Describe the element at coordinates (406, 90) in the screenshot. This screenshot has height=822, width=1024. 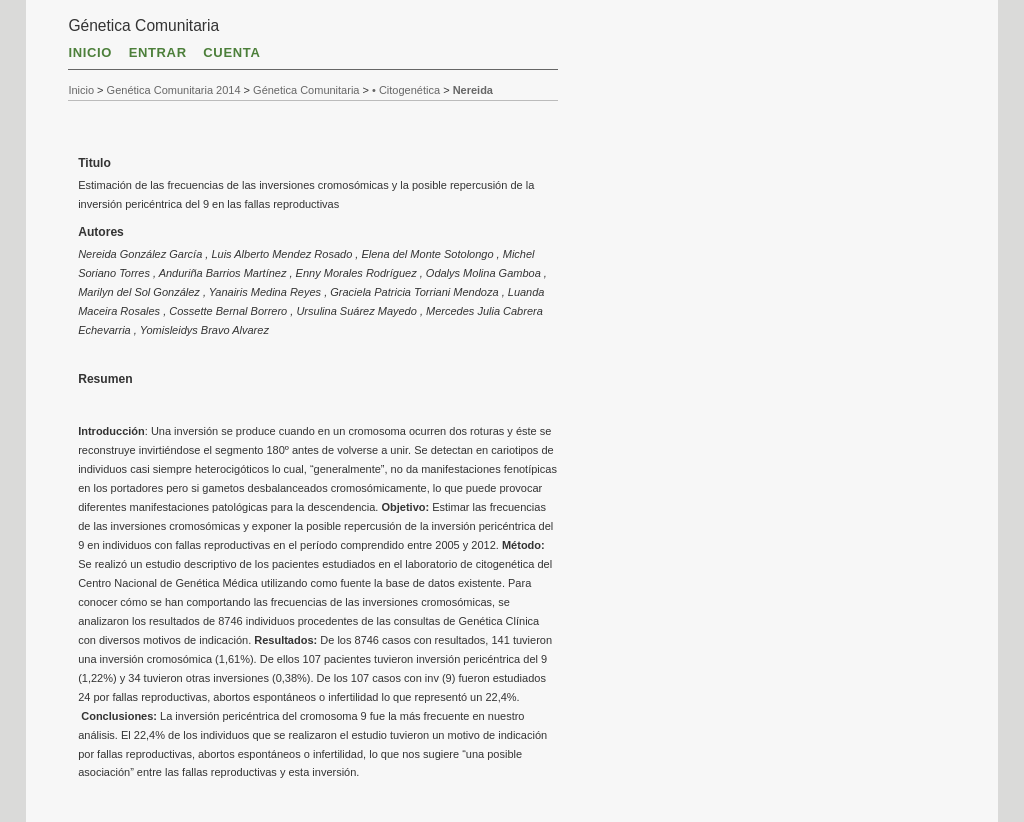
I see `• Citogenética` at that location.